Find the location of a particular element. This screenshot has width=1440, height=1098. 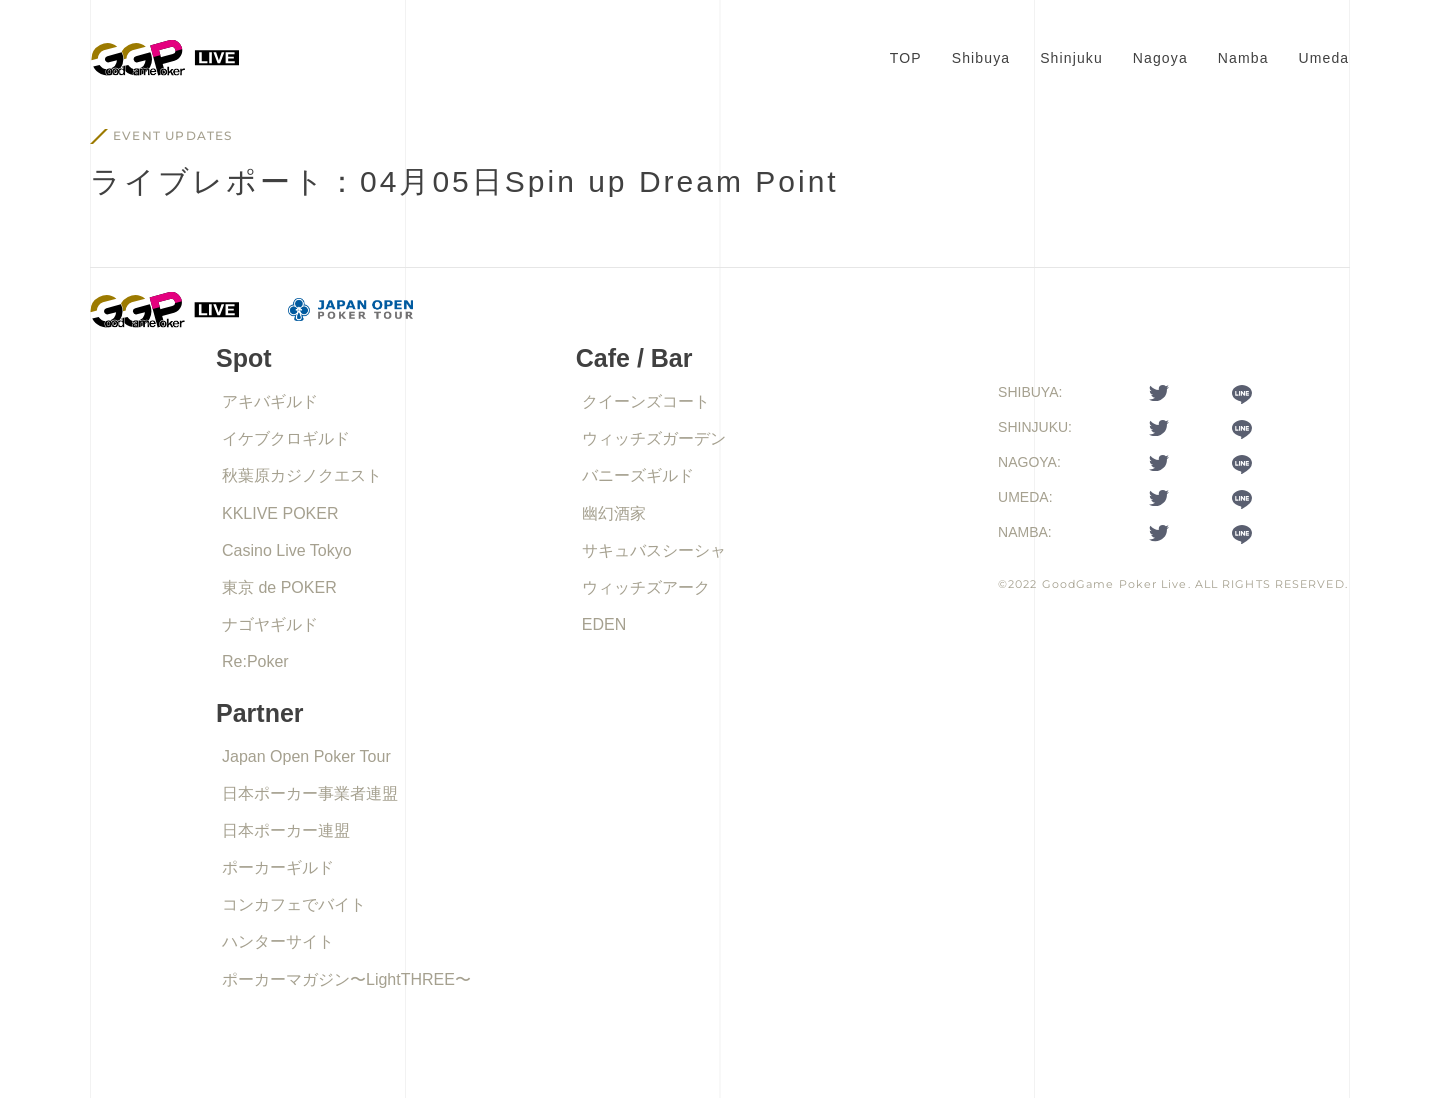

KKLIVE POKER is located at coordinates (280, 513).